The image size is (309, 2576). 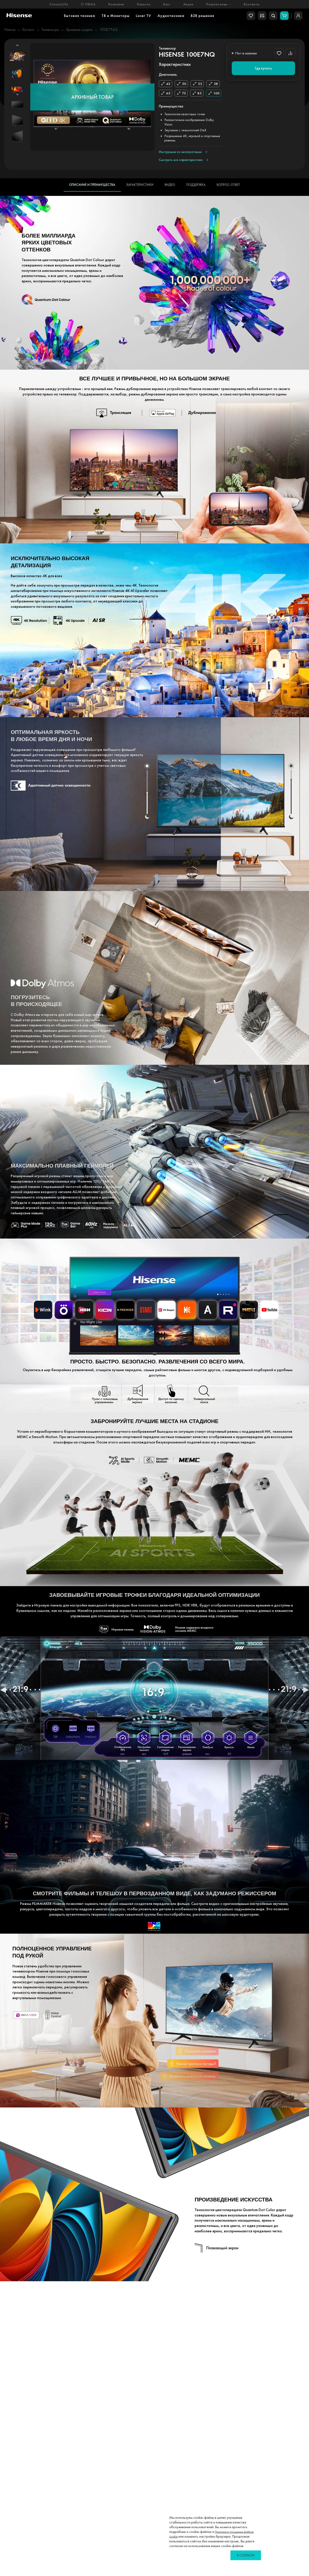 What do you see at coordinates (143, 15) in the screenshot?
I see `Laser TV` at bounding box center [143, 15].